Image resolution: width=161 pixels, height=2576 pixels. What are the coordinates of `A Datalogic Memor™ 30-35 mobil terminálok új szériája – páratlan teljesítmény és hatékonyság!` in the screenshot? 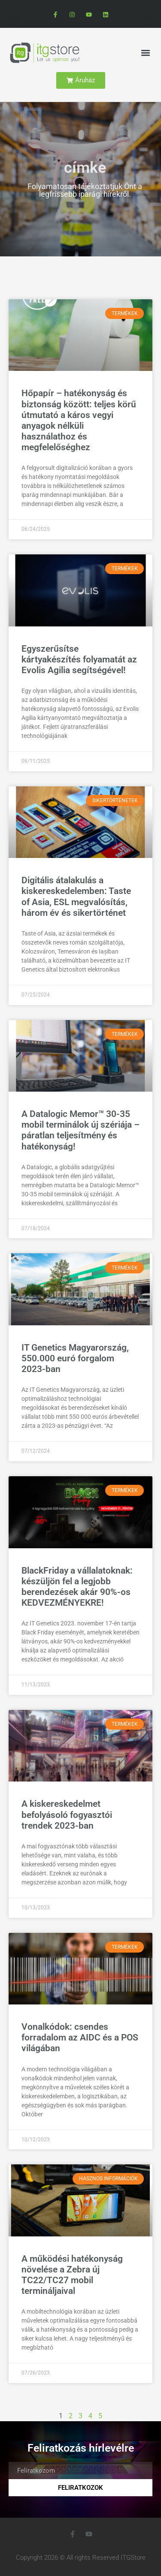 It's located at (80, 1130).